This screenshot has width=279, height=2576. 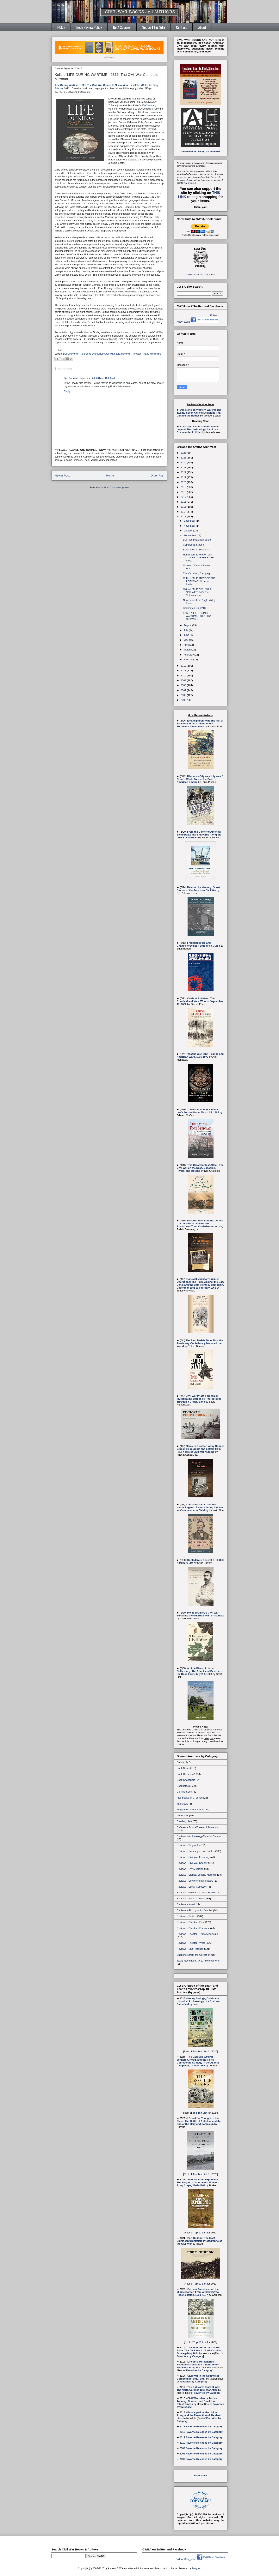 I want to click on Reviews - Environmental History, so click(x=195, y=1880).